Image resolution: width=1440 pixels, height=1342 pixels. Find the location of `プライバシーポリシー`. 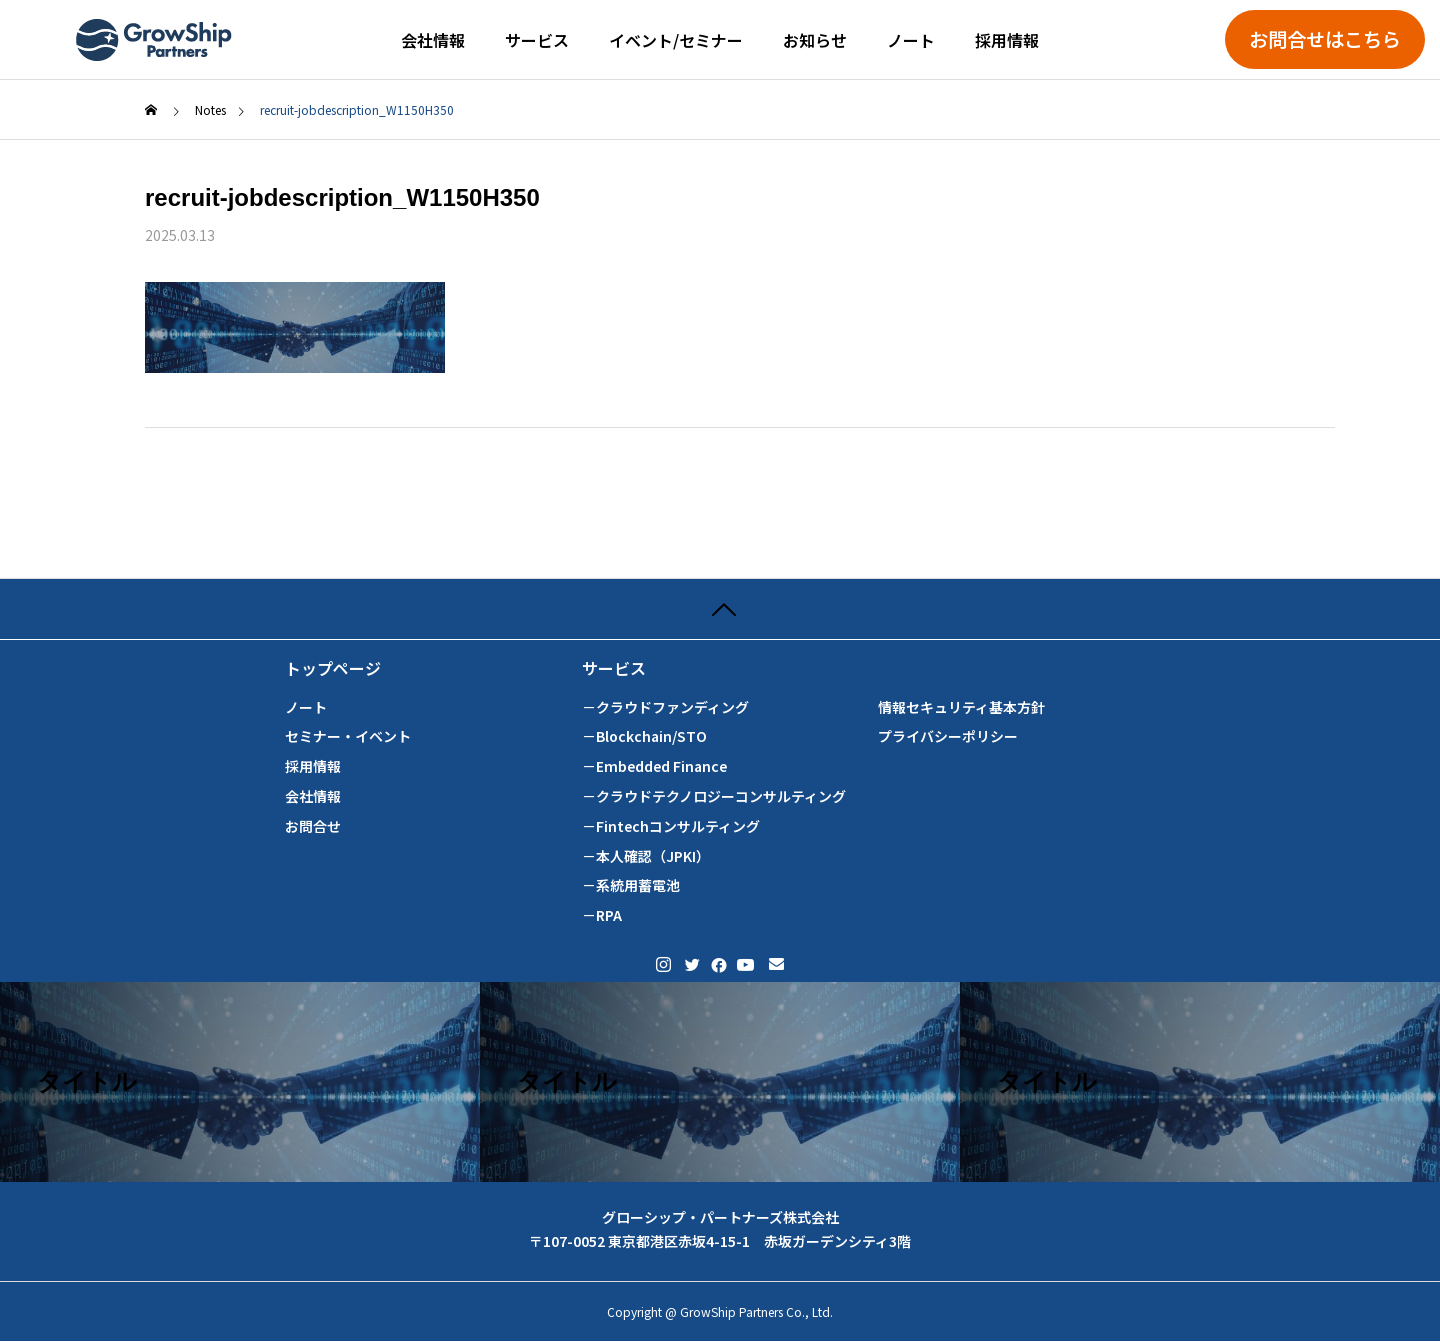

プライバシーポリシー is located at coordinates (948, 736).